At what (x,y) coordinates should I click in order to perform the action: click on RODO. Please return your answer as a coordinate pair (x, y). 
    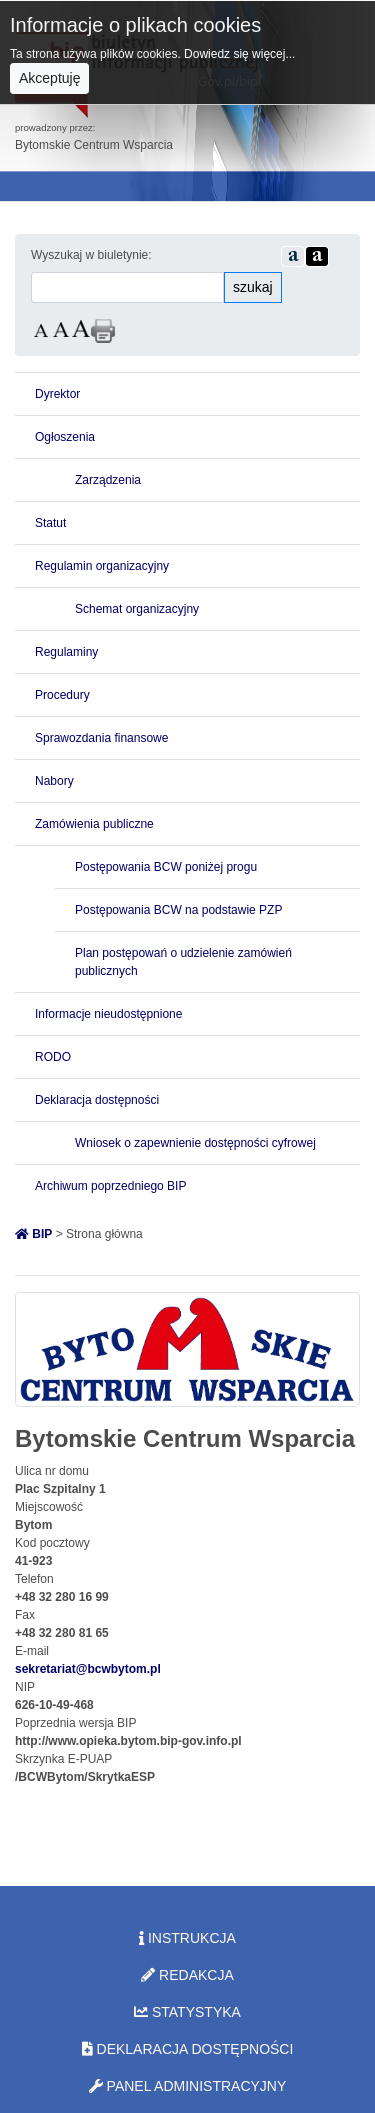
    Looking at the image, I should click on (53, 1057).